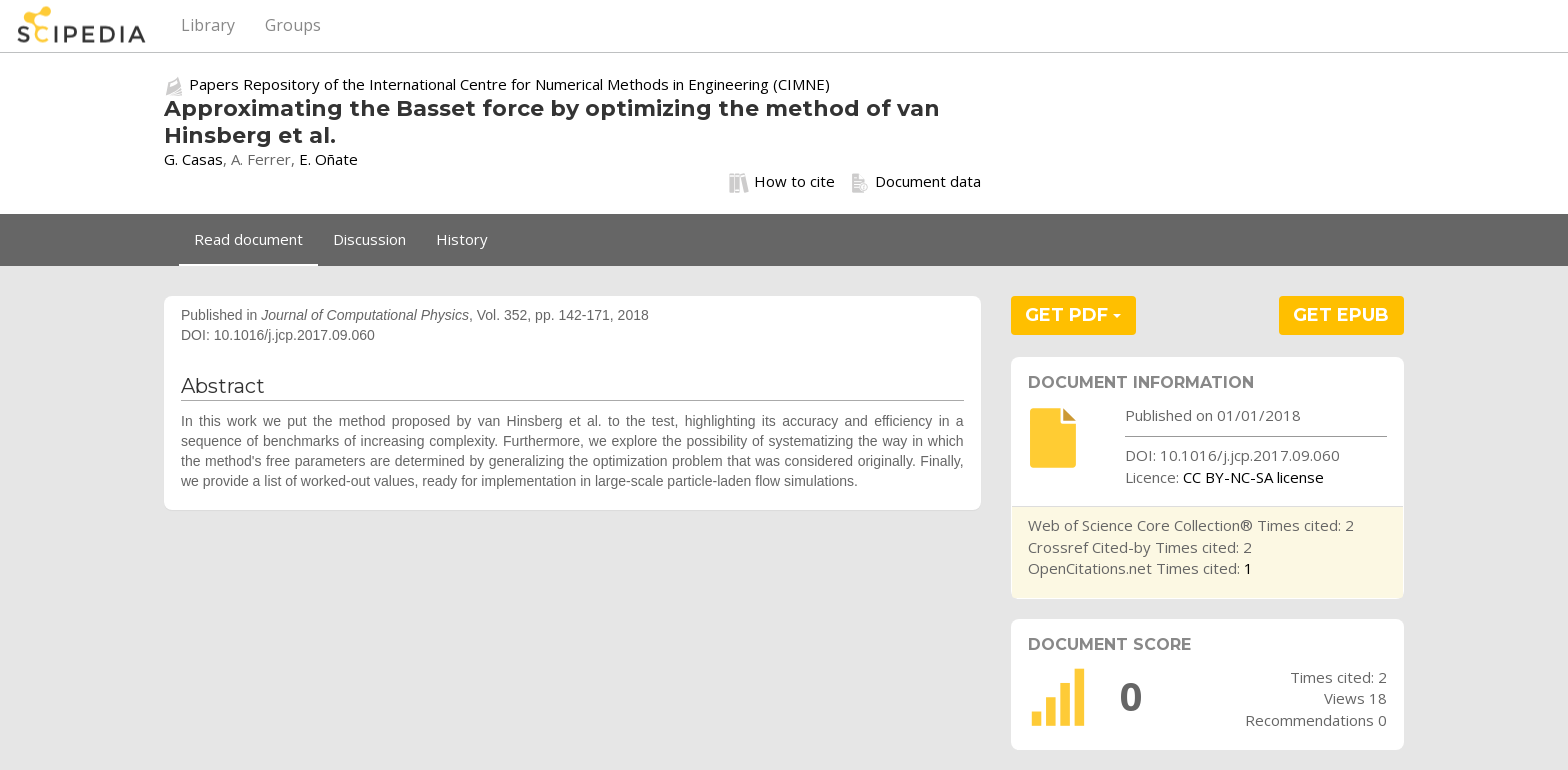 Image resolution: width=1568 pixels, height=770 pixels. What do you see at coordinates (915, 182) in the screenshot?
I see `Document data` at bounding box center [915, 182].